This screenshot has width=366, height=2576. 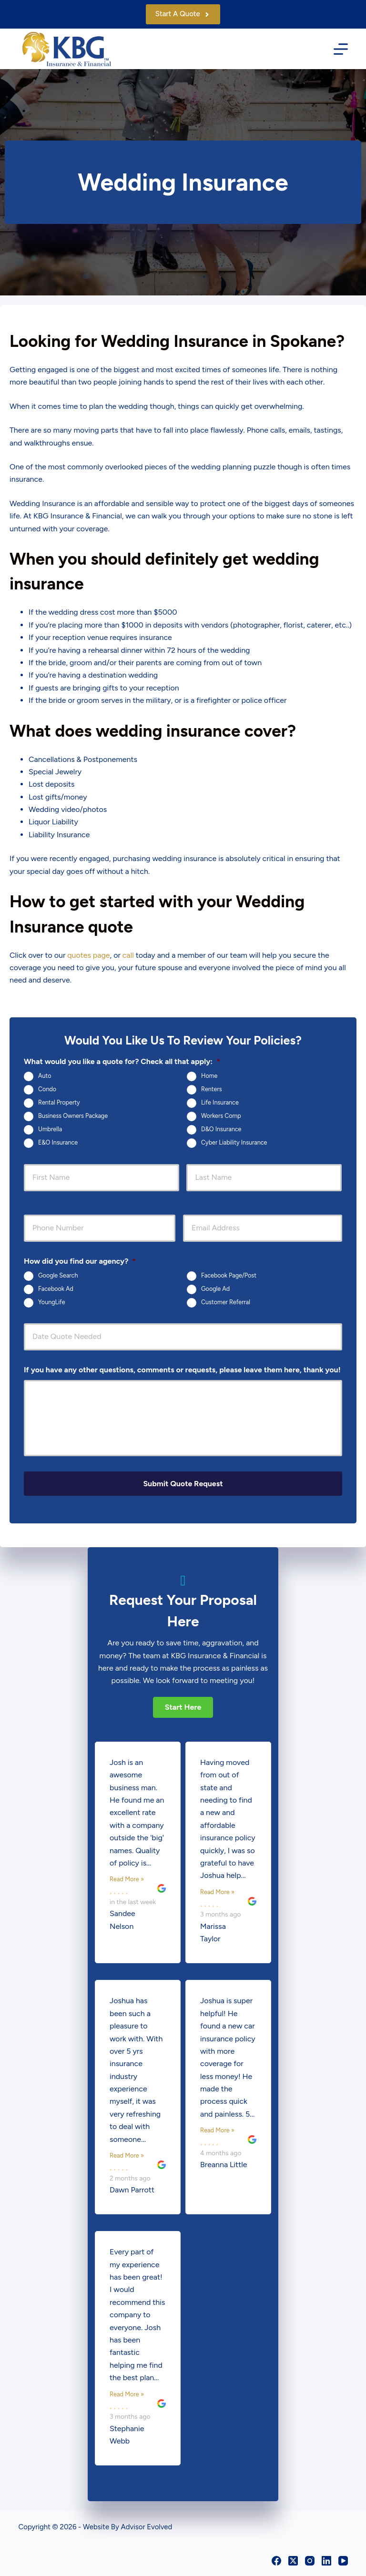 I want to click on [Instagram], so click(x=310, y=2559).